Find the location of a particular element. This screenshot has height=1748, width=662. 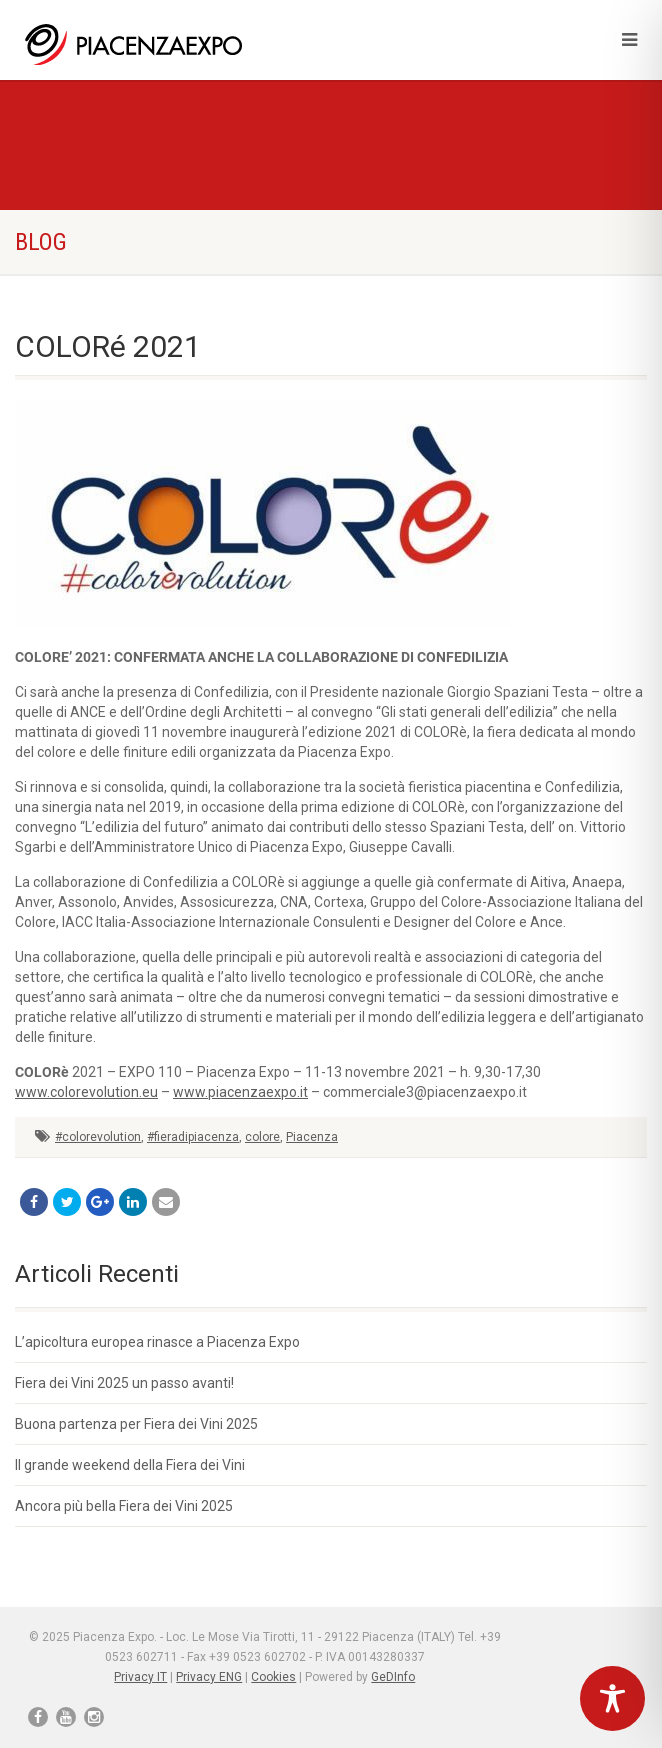

colore is located at coordinates (262, 1137).